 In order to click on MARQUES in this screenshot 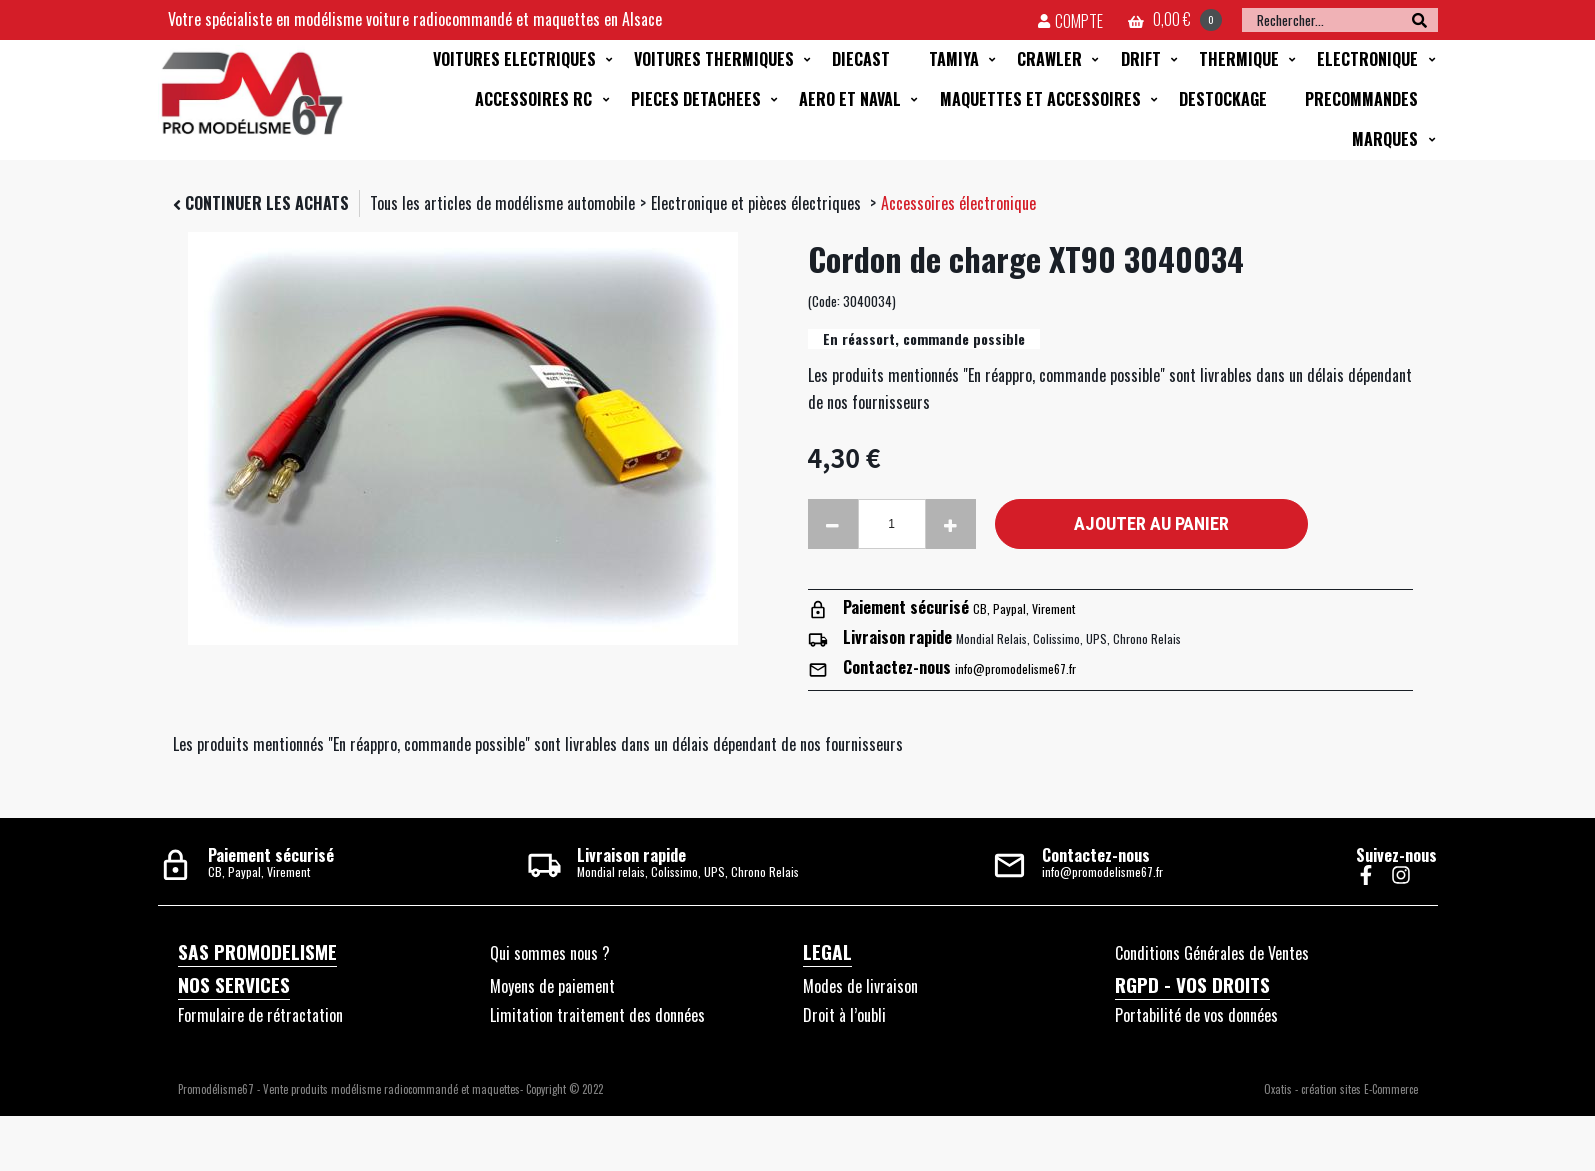, I will do `click(1385, 139)`.